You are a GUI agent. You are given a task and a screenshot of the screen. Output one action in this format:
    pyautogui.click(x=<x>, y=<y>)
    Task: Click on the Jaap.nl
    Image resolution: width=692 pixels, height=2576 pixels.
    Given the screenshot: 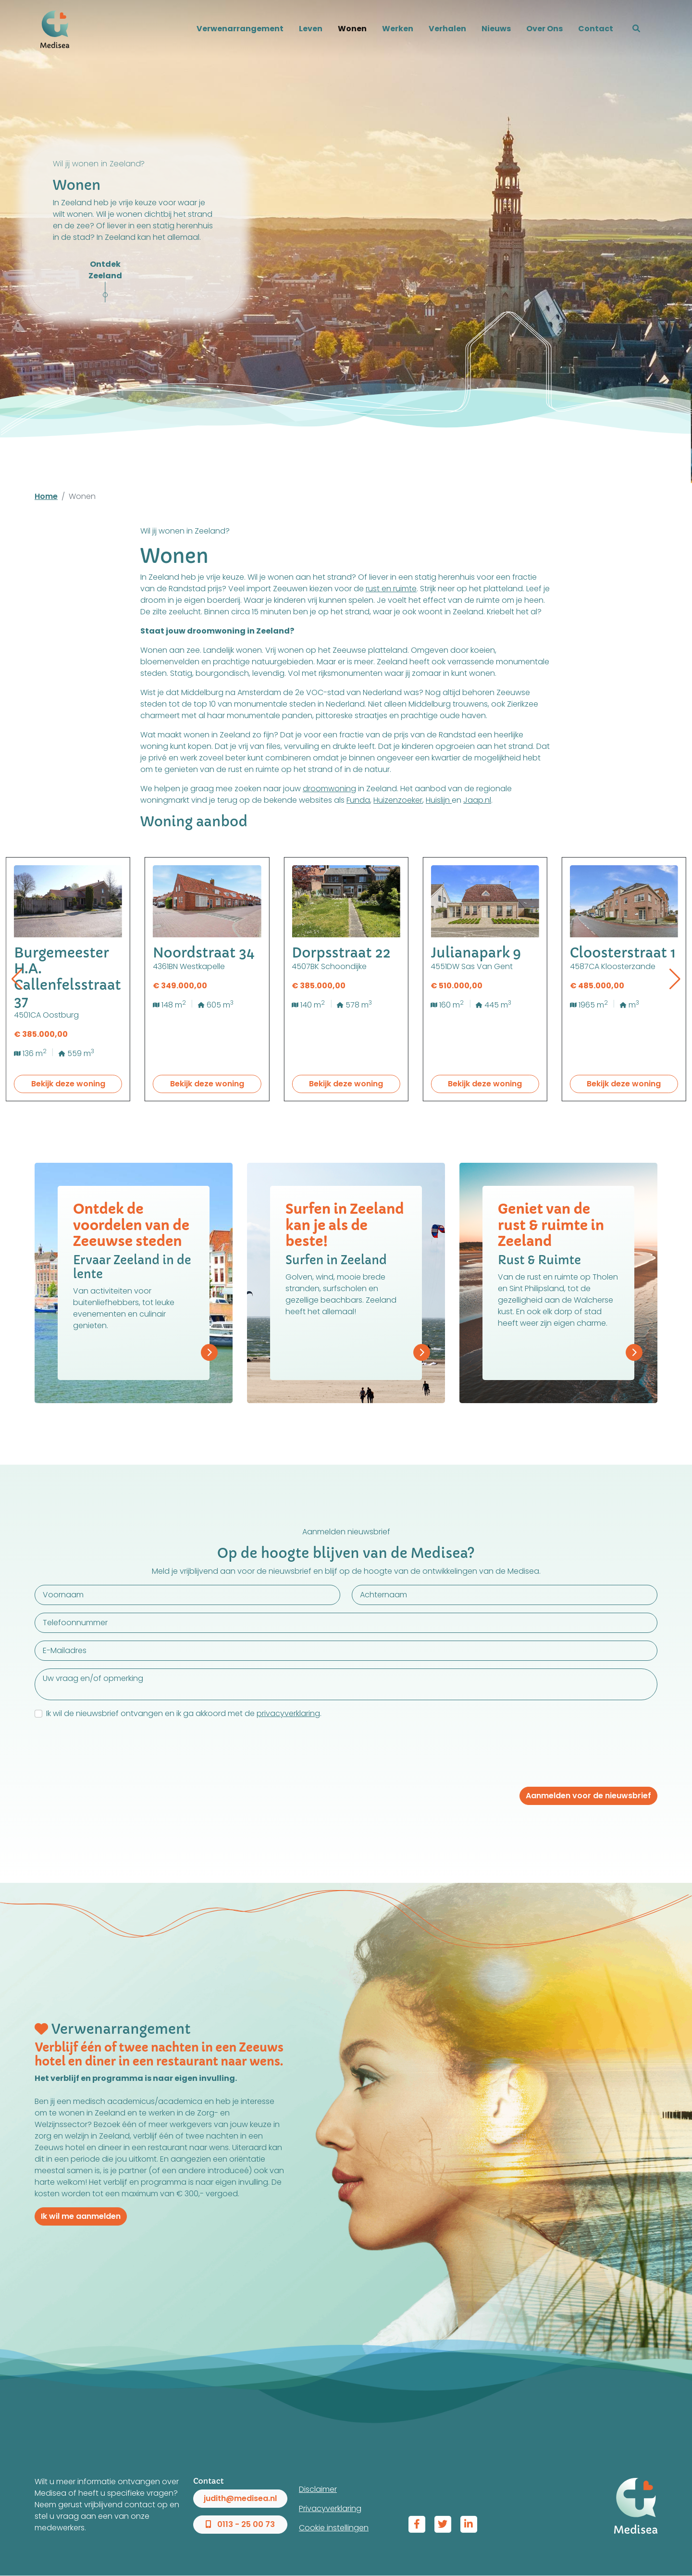 What is the action you would take?
    pyautogui.click(x=477, y=800)
    